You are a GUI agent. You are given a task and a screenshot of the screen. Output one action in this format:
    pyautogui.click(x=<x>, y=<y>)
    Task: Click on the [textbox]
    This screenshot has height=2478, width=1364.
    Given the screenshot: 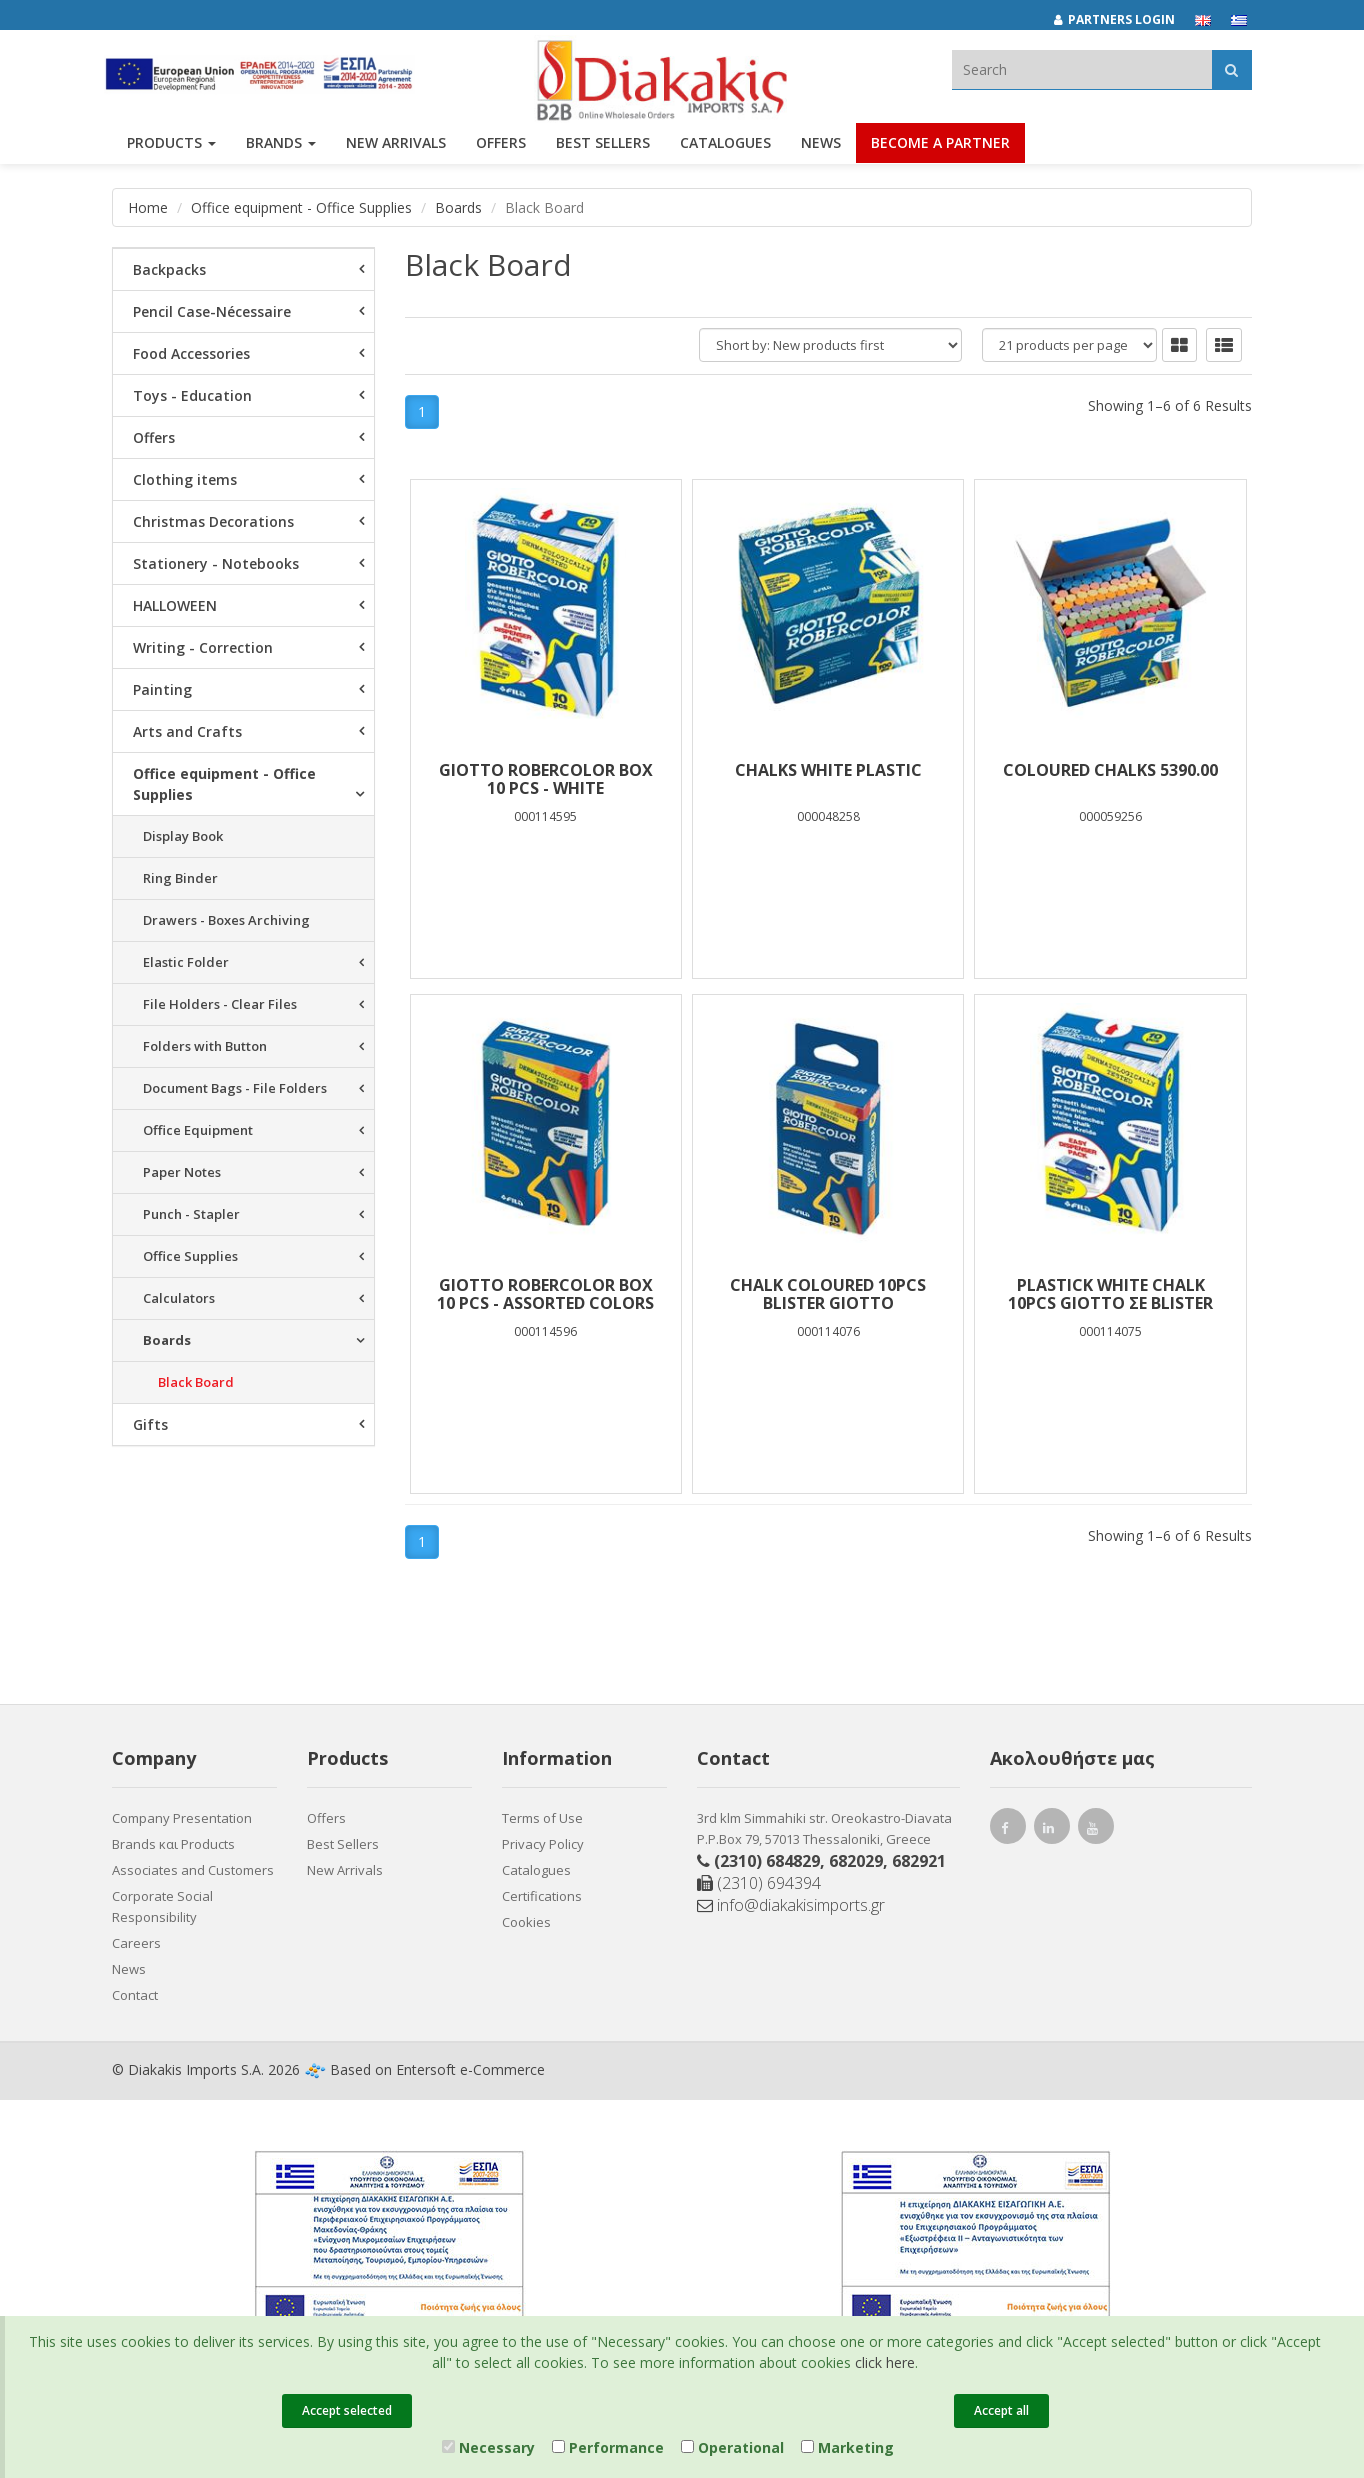 What is the action you would take?
    pyautogui.click(x=1082, y=69)
    